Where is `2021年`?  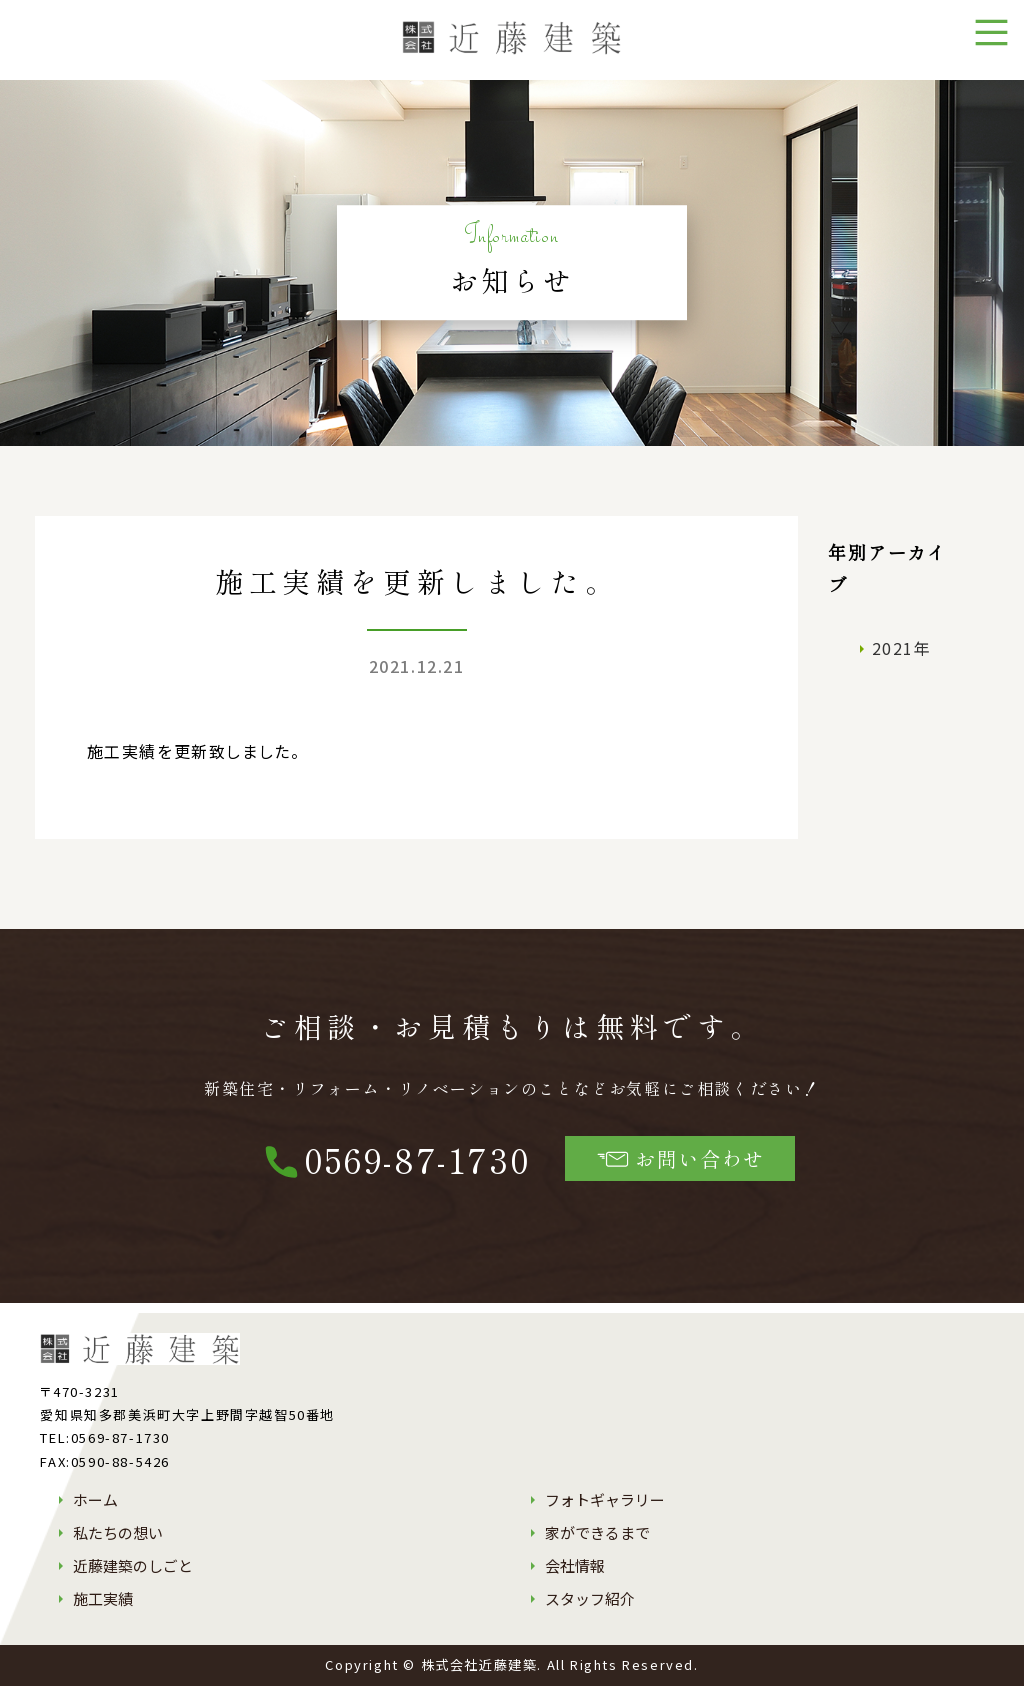
2021年 is located at coordinates (902, 648).